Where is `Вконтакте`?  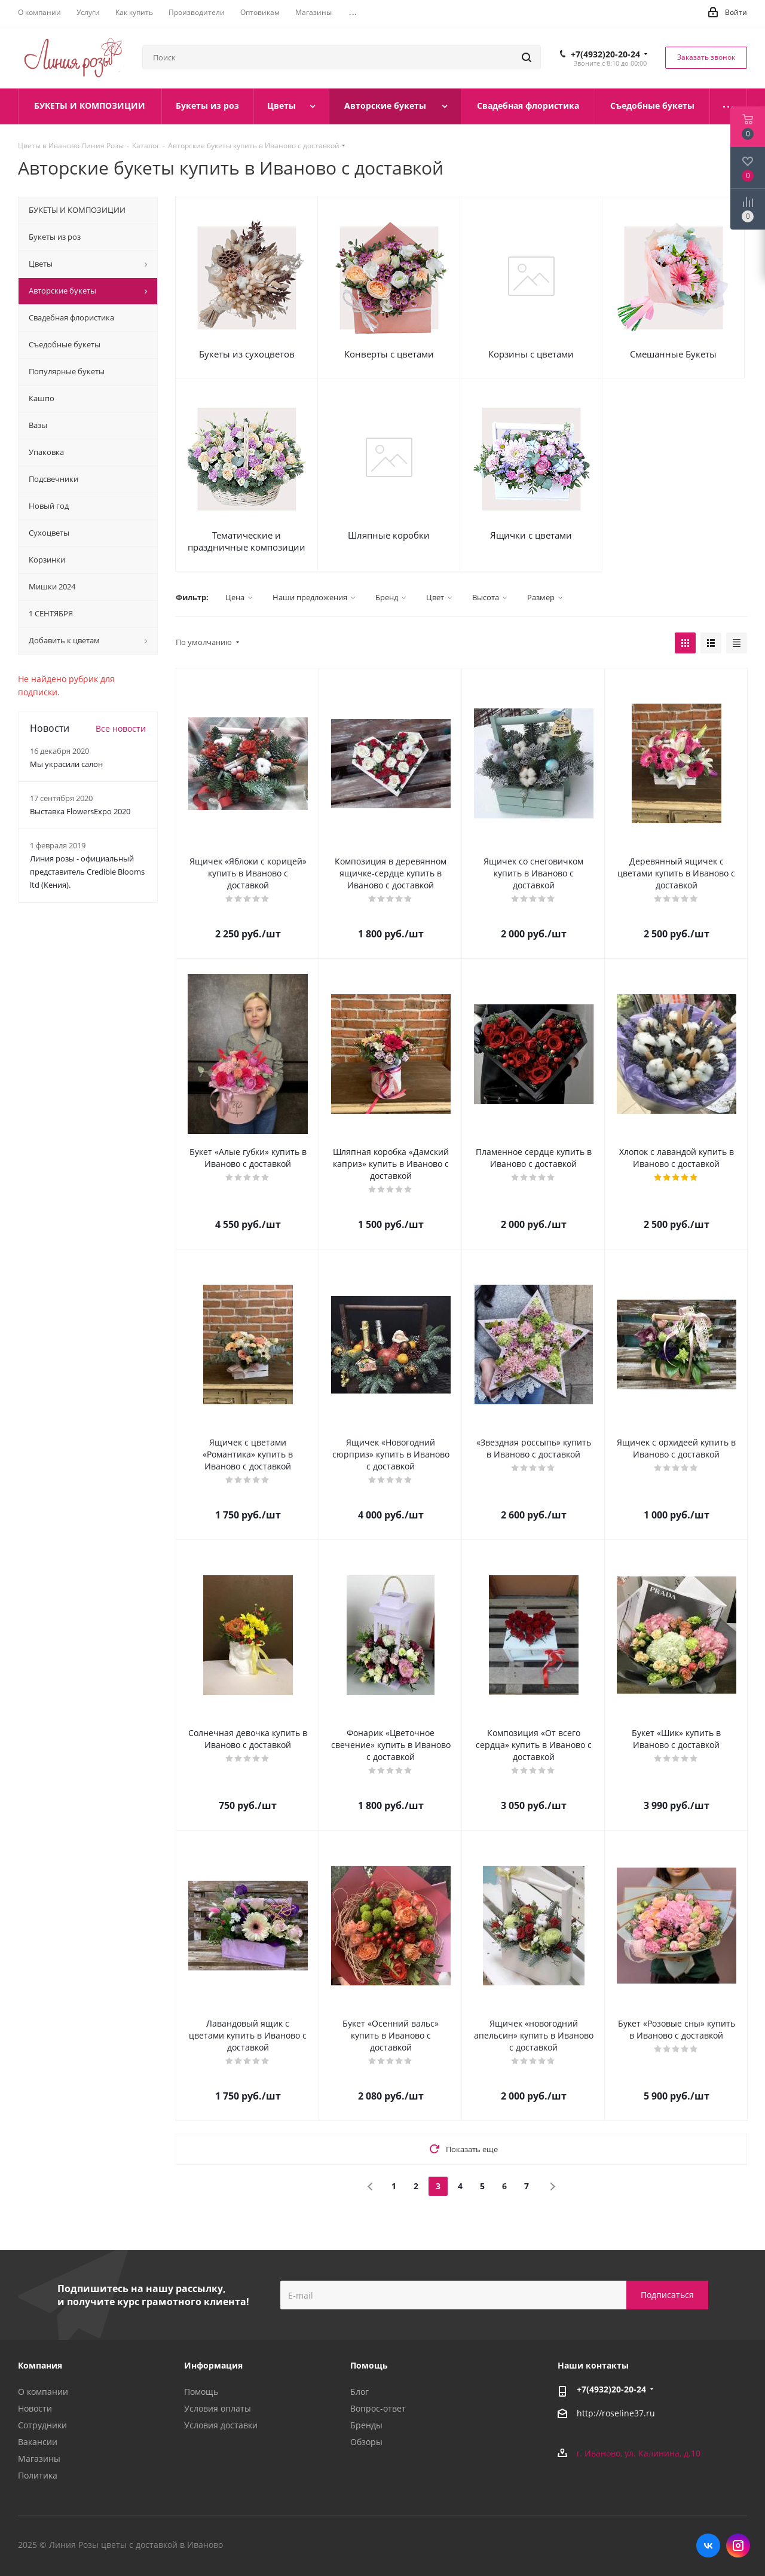
Вконтакте is located at coordinates (708, 2545).